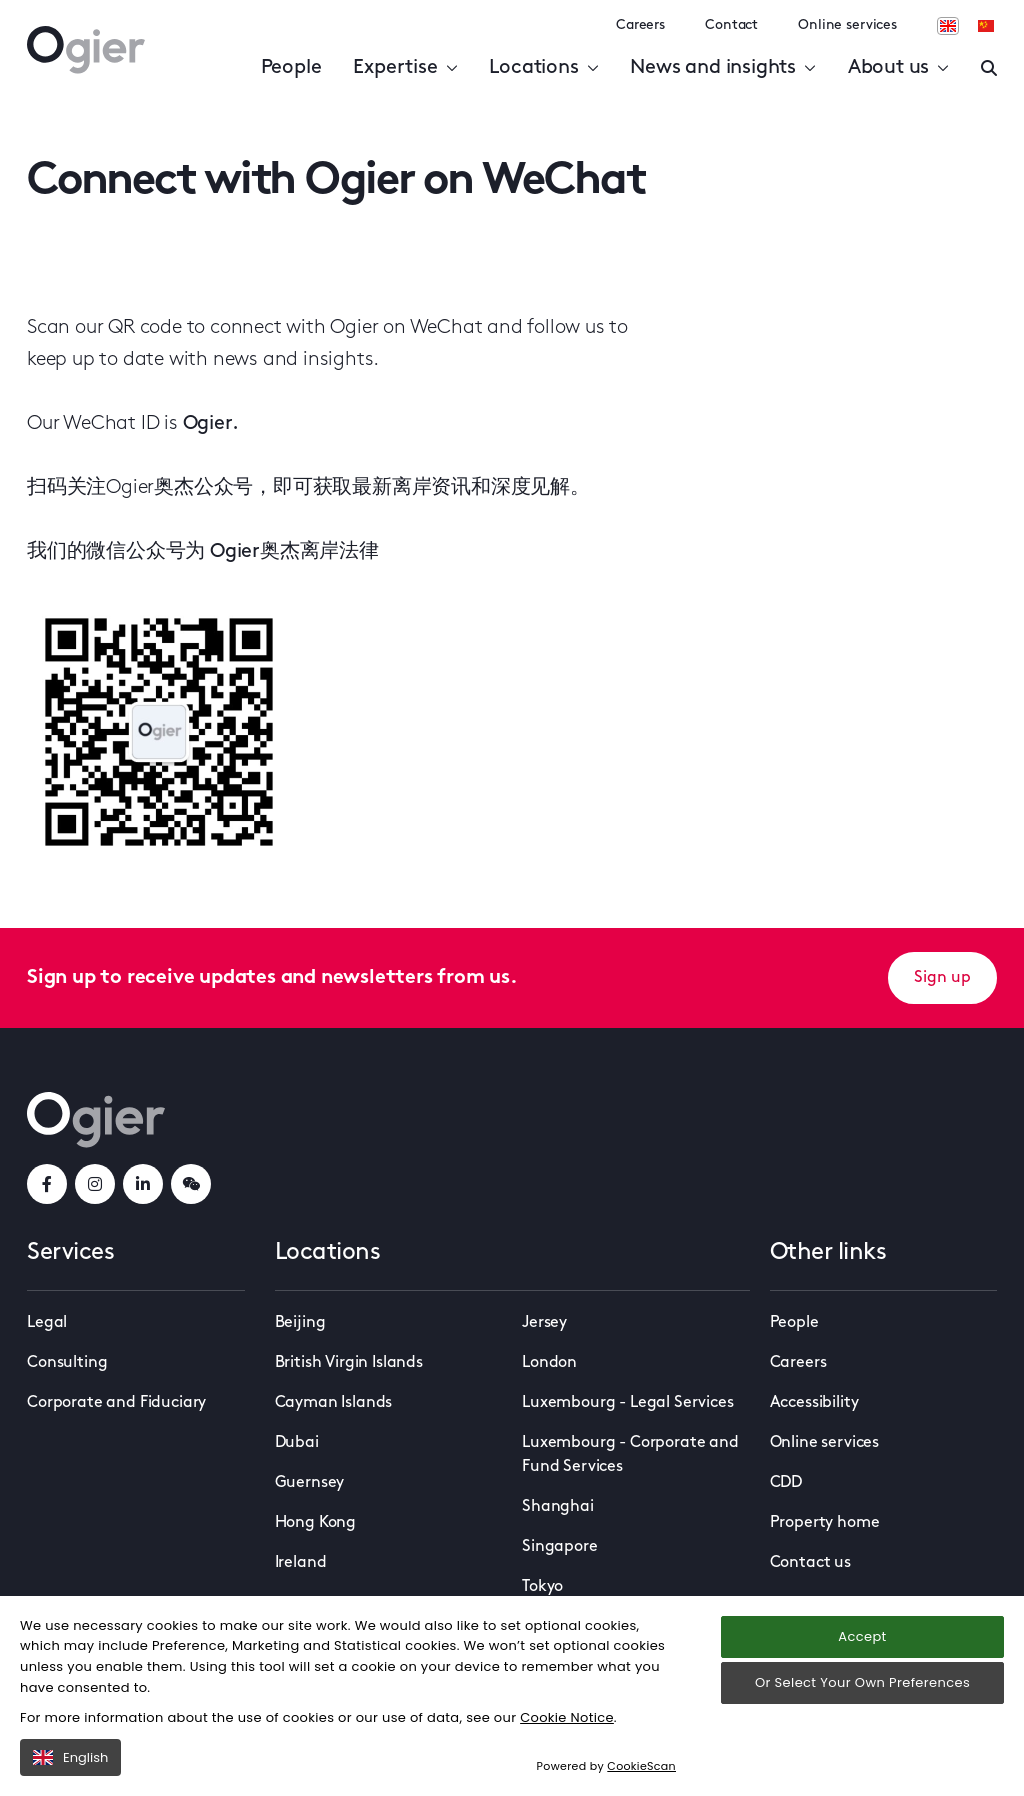 The width and height of the screenshot is (1024, 1796). What do you see at coordinates (291, 68) in the screenshot?
I see `People` at bounding box center [291, 68].